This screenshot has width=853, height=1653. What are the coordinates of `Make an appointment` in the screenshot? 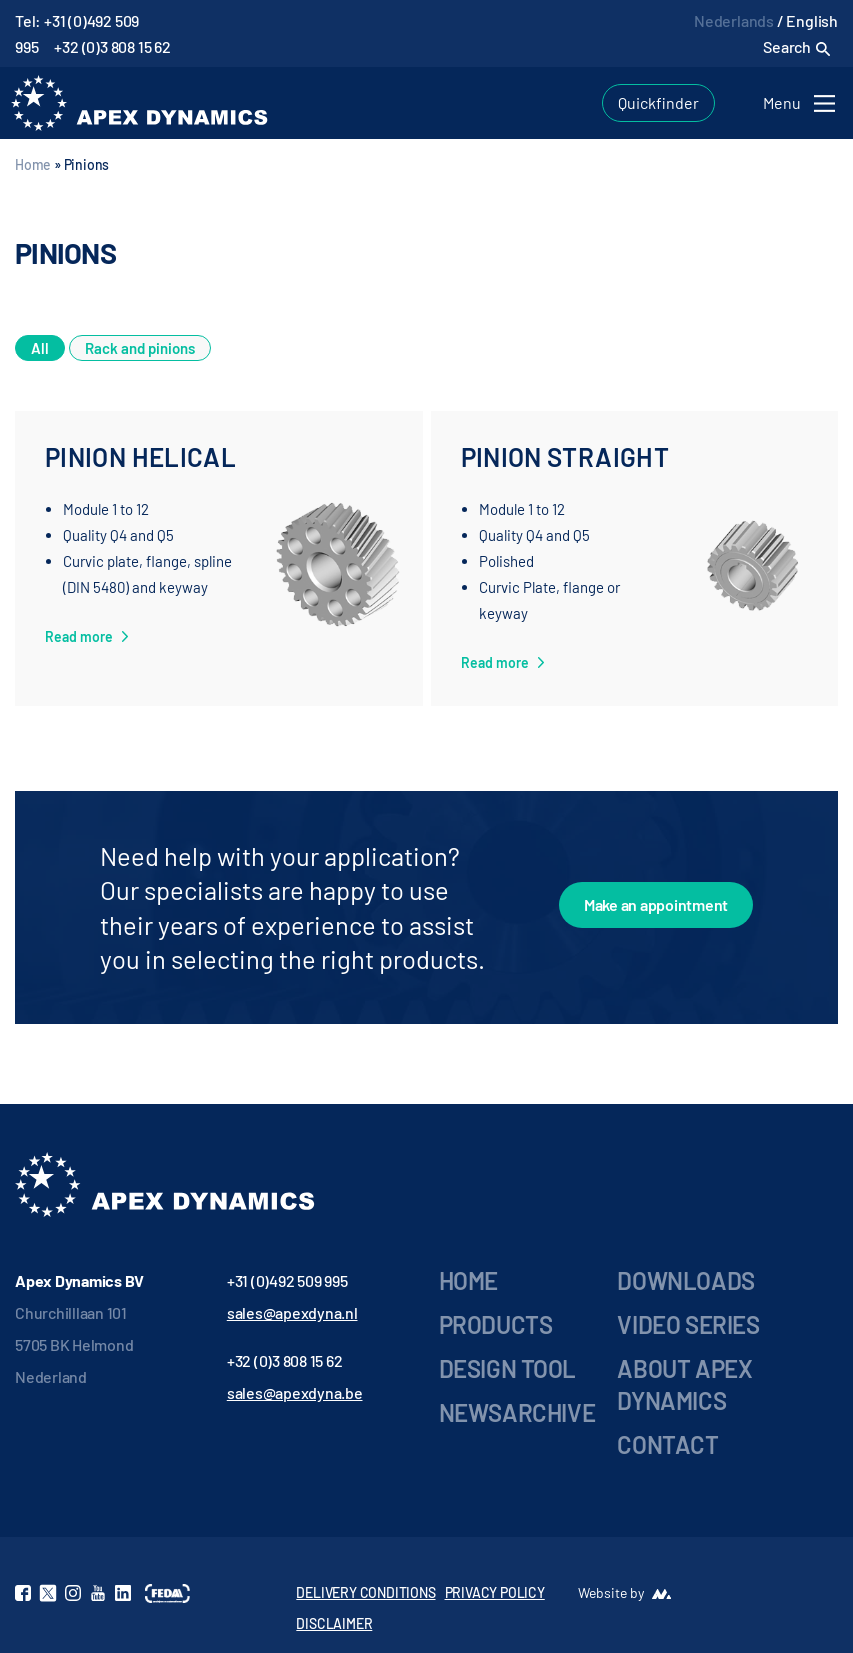 It's located at (656, 904).